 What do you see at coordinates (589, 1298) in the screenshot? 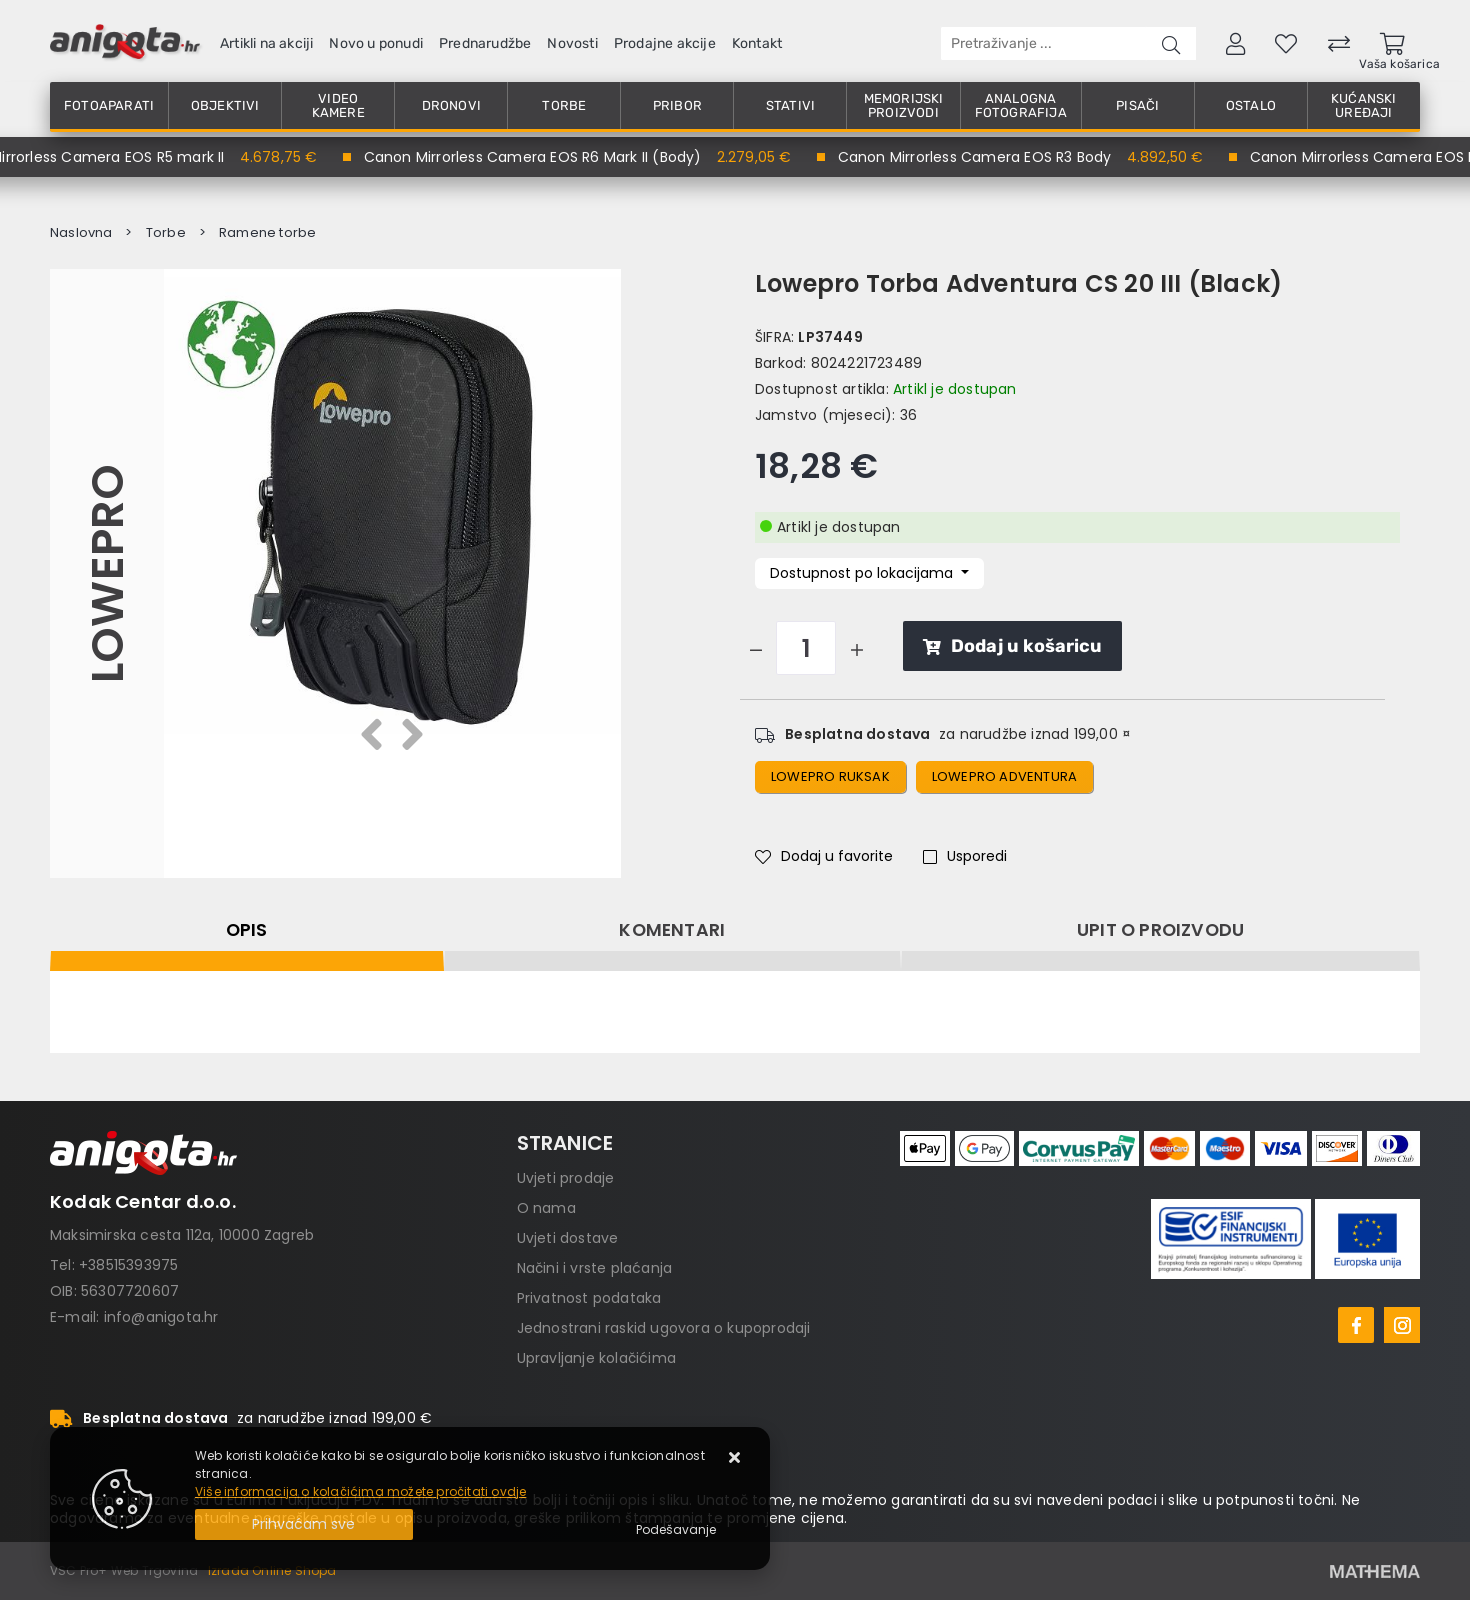
I see `Privatnost podataka` at bounding box center [589, 1298].